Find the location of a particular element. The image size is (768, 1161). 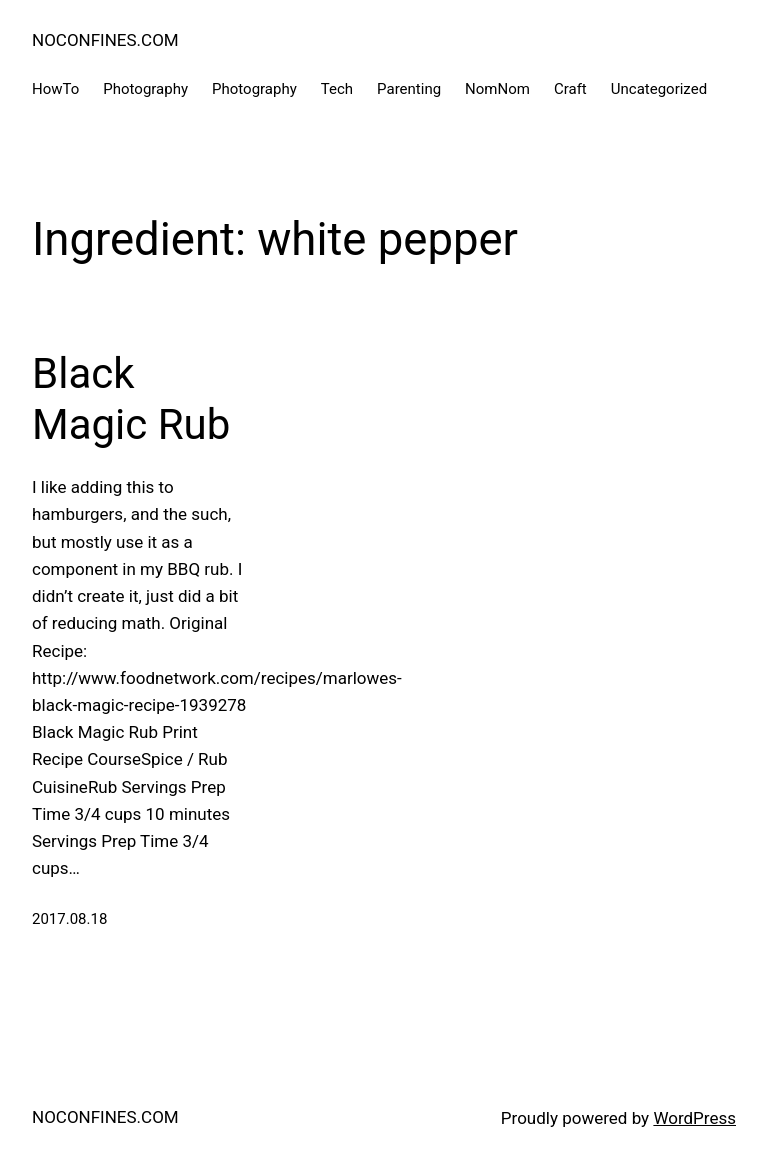

NOCONFINES.COM is located at coordinates (105, 40).